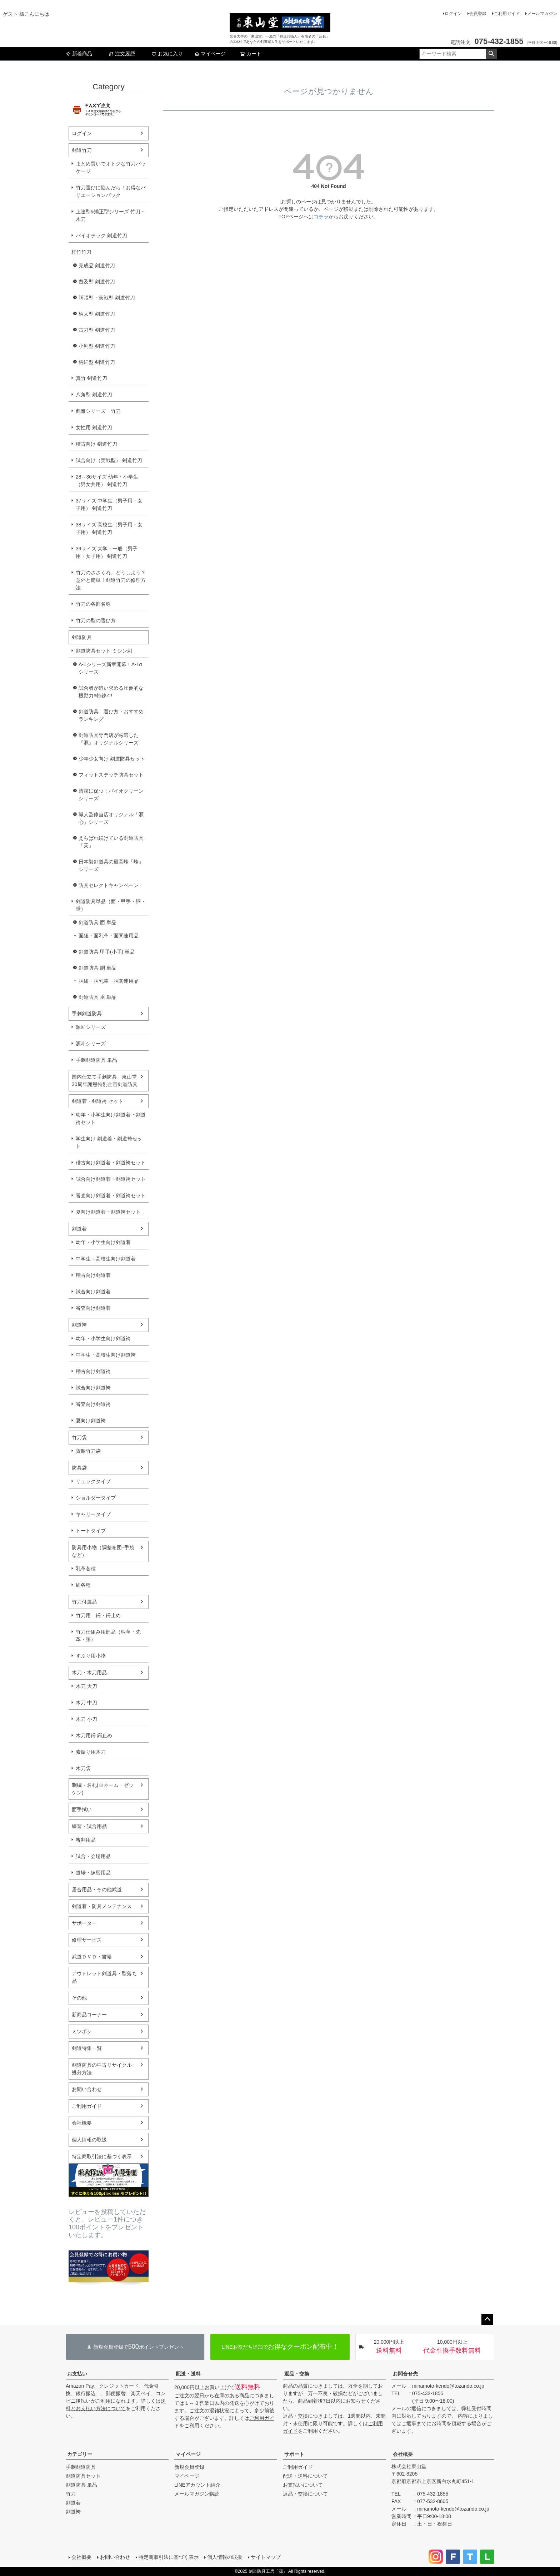 This screenshot has height=2576, width=560. What do you see at coordinates (109, 1142) in the screenshot?
I see `学生向け 剣道着・剣道袴セット` at bounding box center [109, 1142].